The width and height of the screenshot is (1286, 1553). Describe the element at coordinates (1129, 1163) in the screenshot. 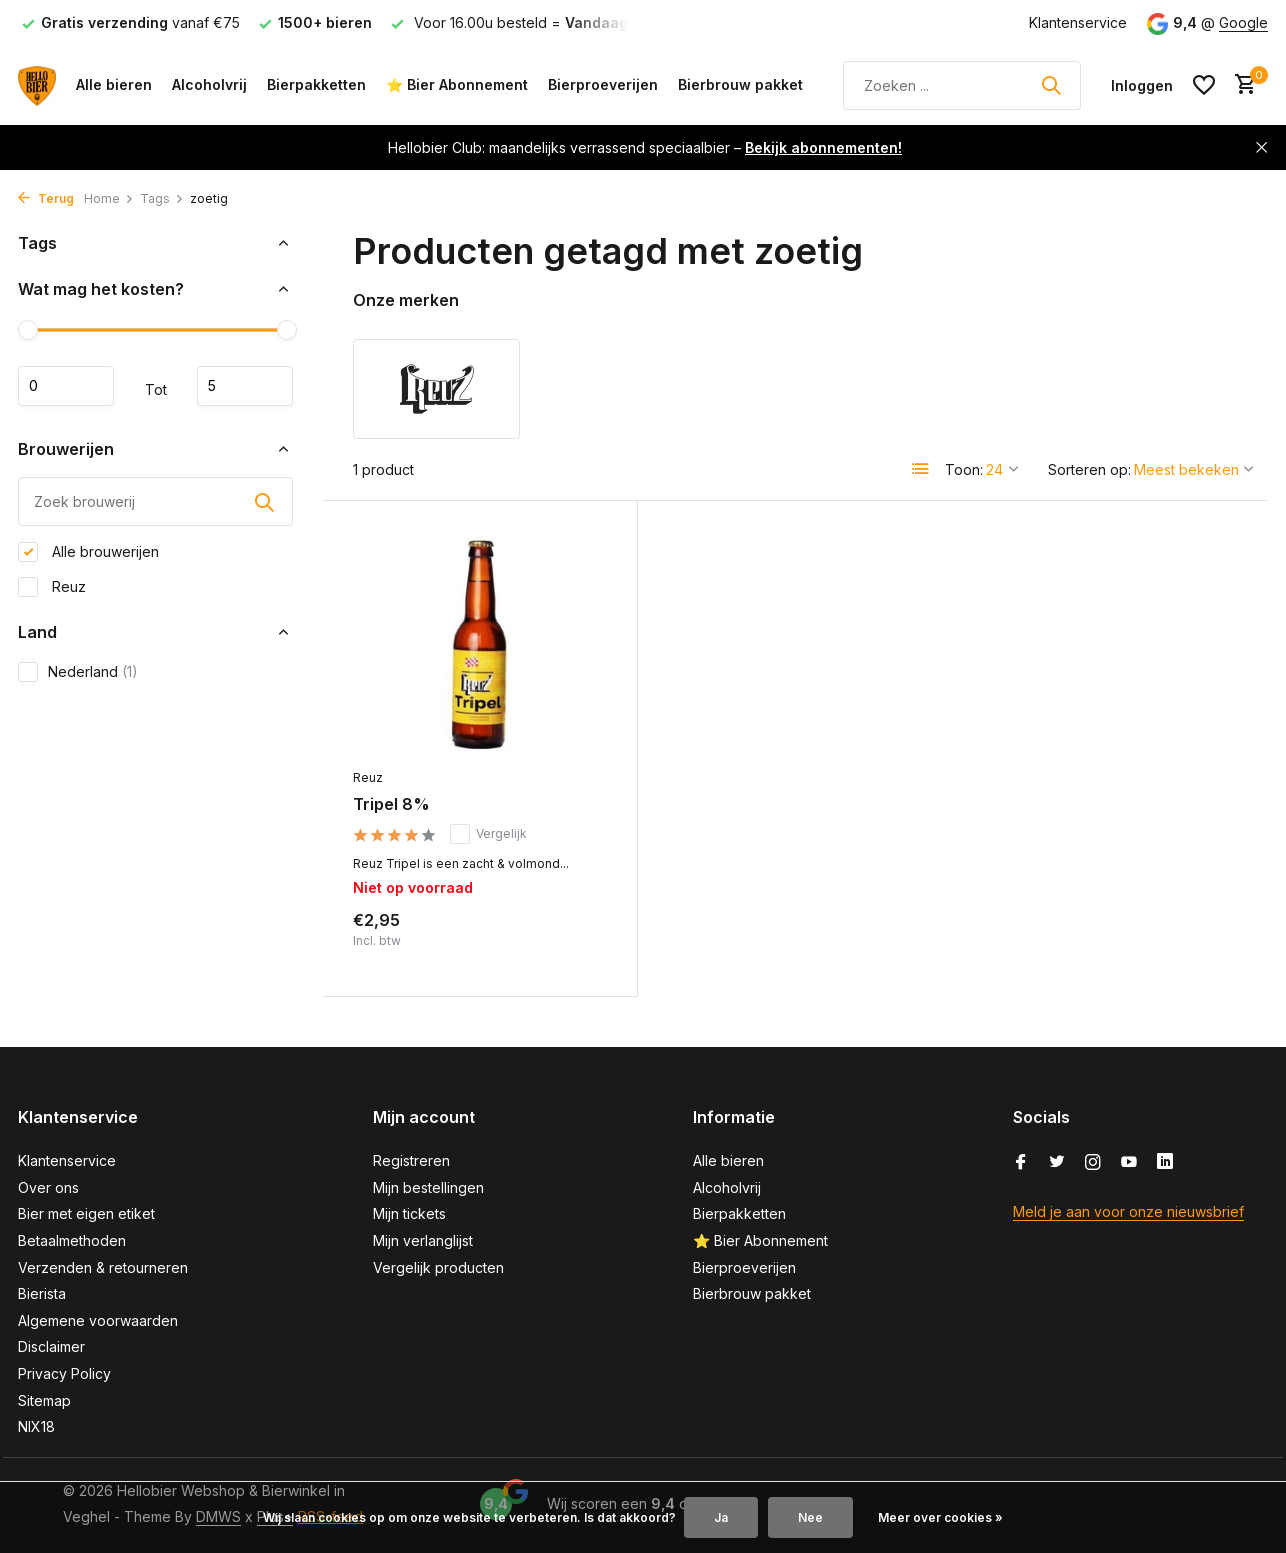

I see `[Youtube]` at that location.